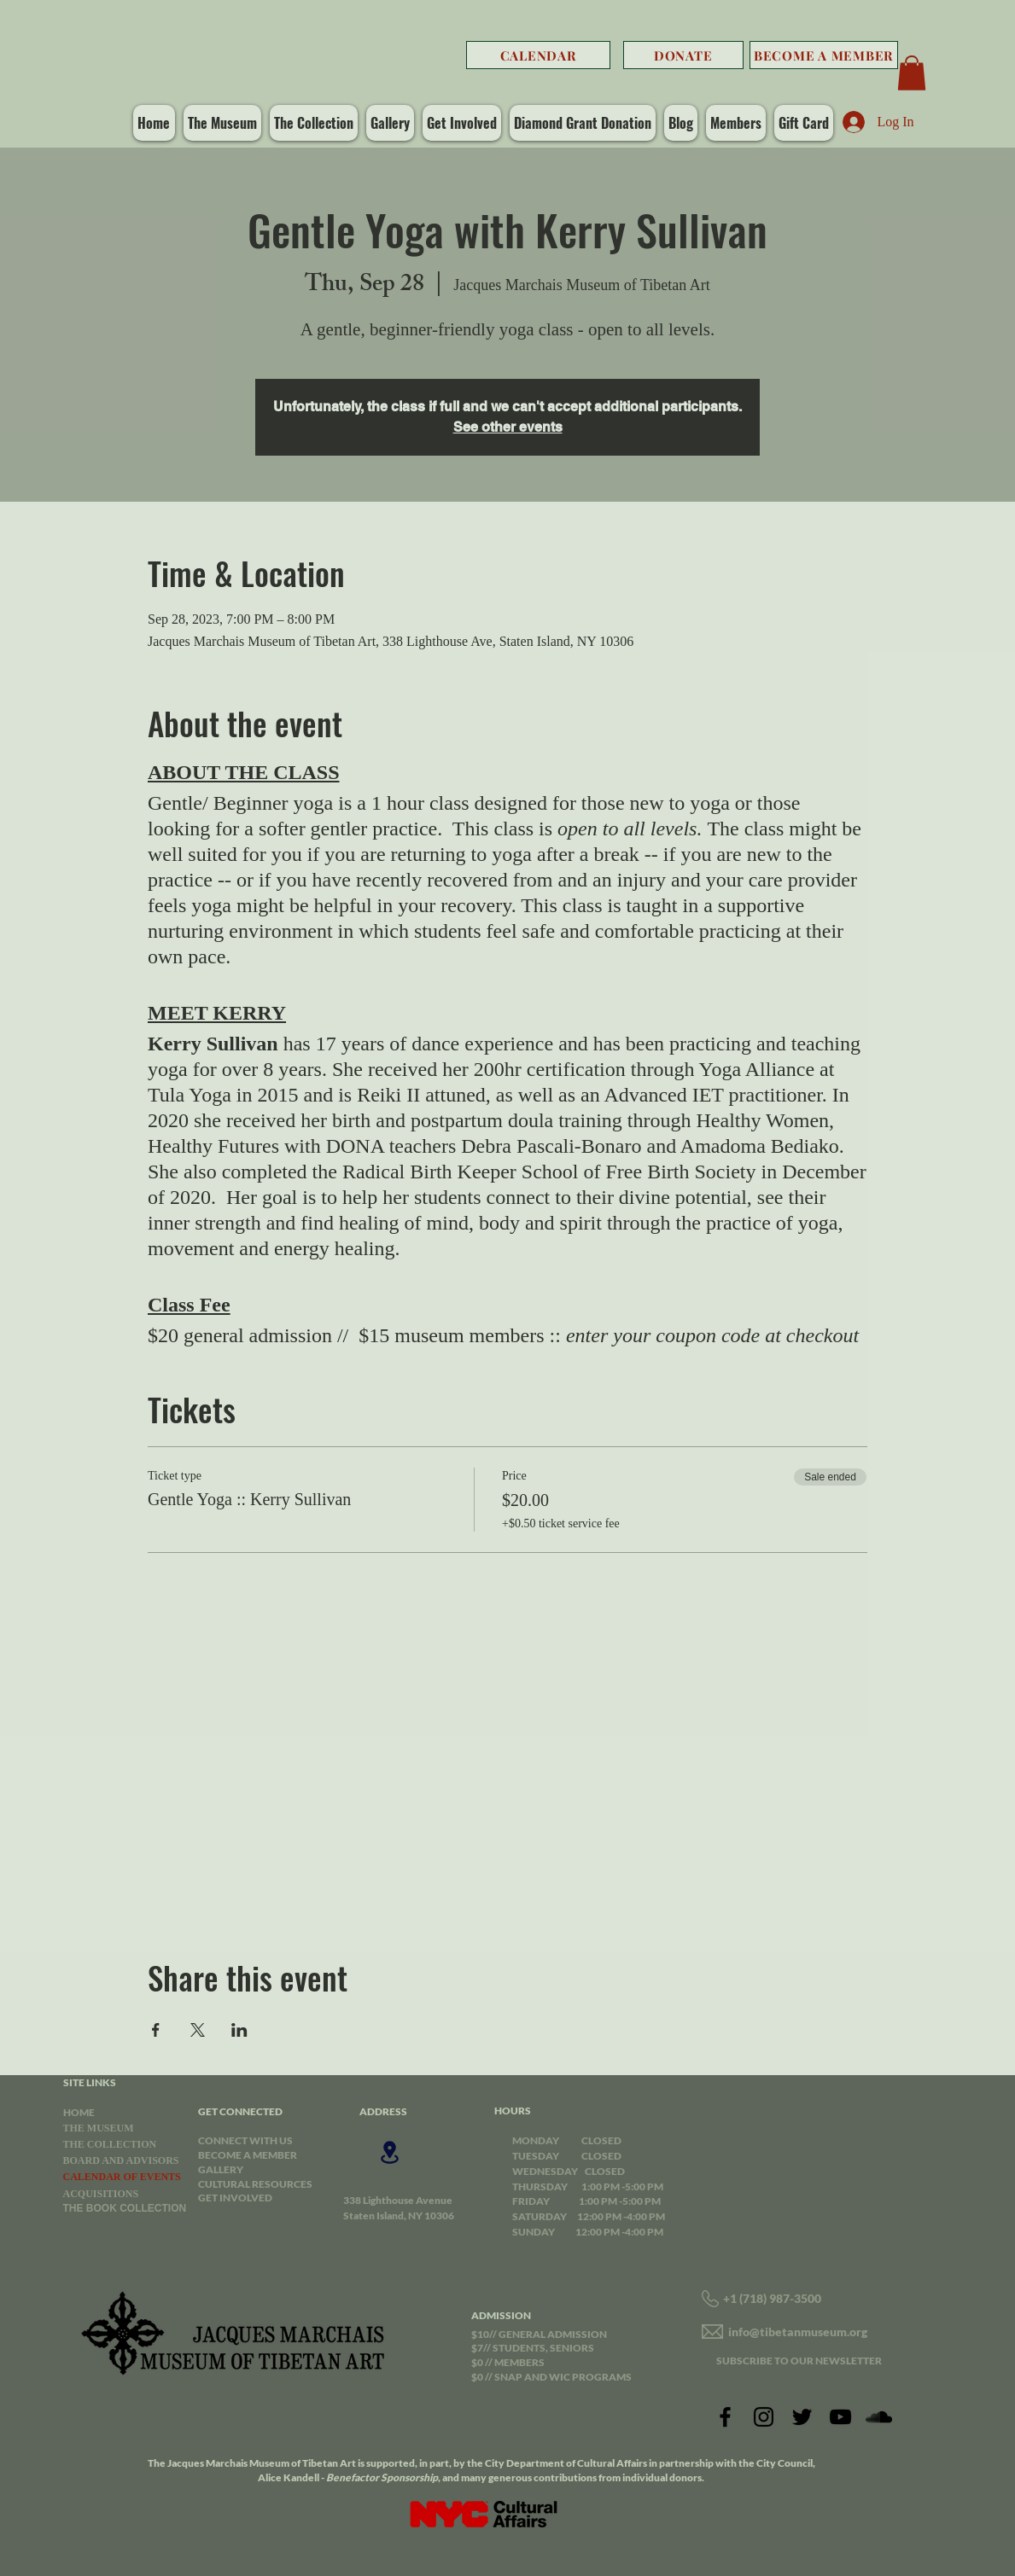 This screenshot has width=1015, height=2576. What do you see at coordinates (802, 2417) in the screenshot?
I see `[Twitter]` at bounding box center [802, 2417].